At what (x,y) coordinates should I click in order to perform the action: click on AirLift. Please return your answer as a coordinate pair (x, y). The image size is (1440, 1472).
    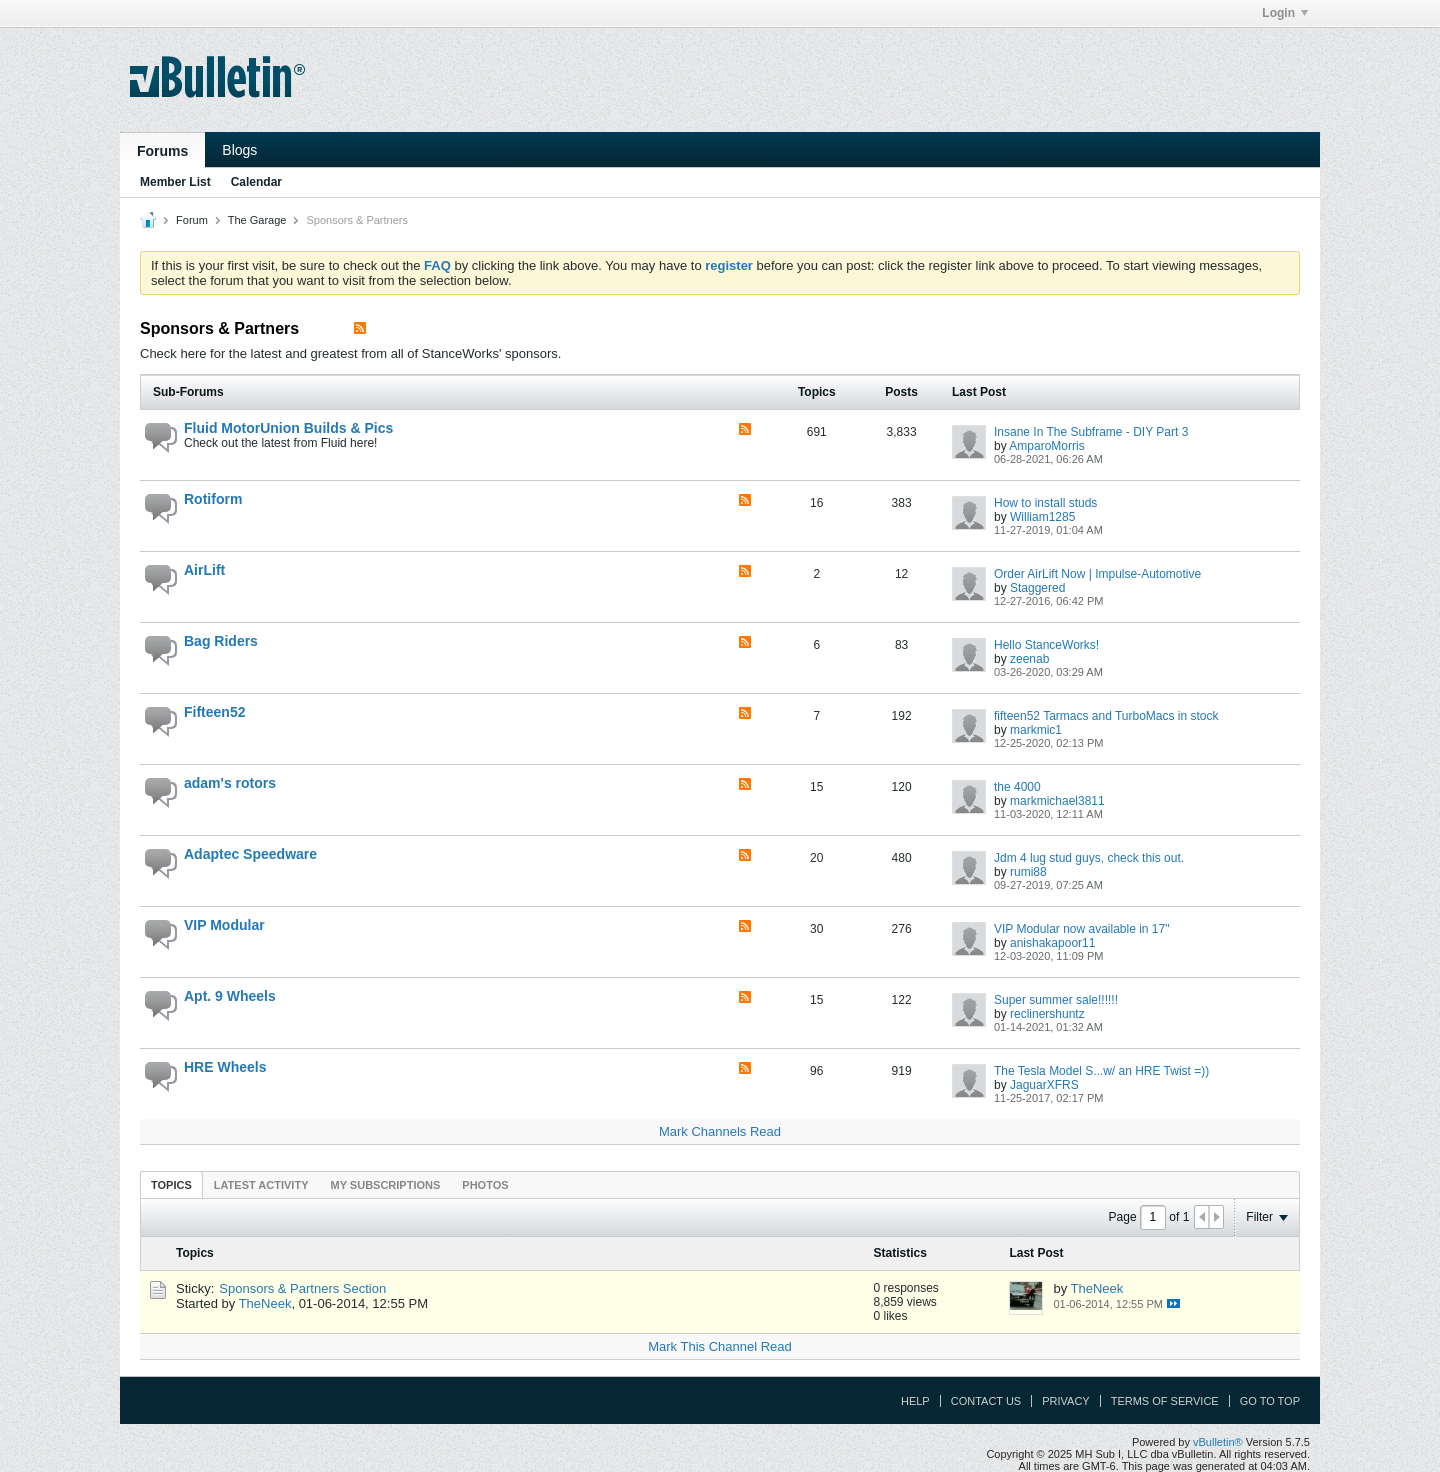
    Looking at the image, I should click on (204, 570).